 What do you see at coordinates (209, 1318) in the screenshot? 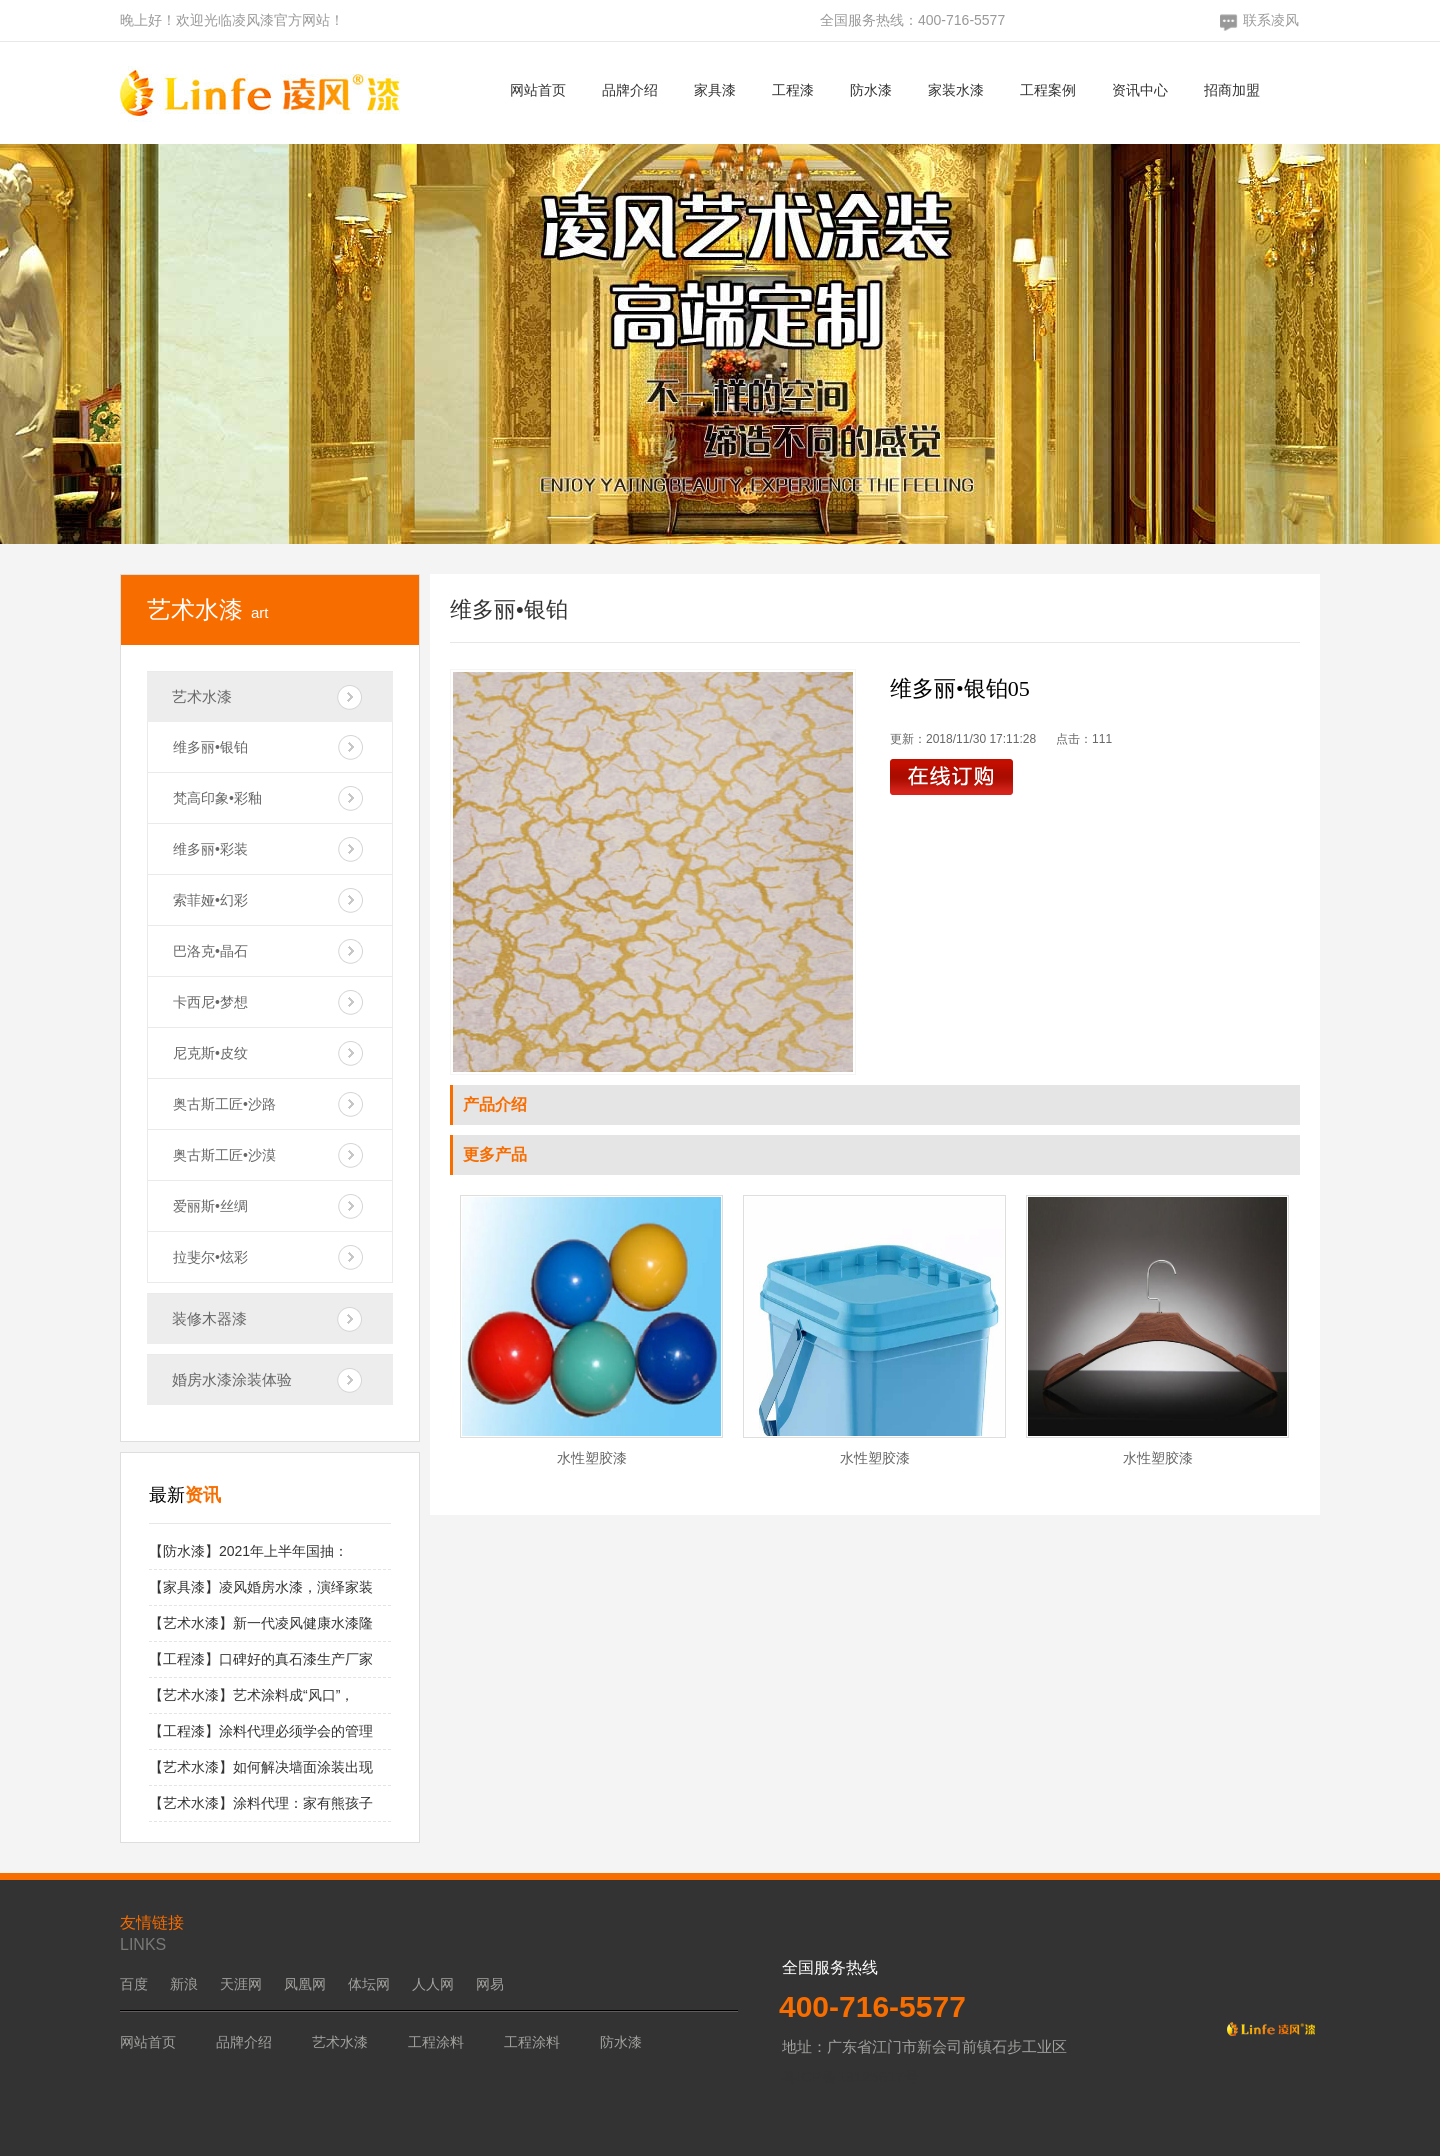
I see `装修木器漆` at bounding box center [209, 1318].